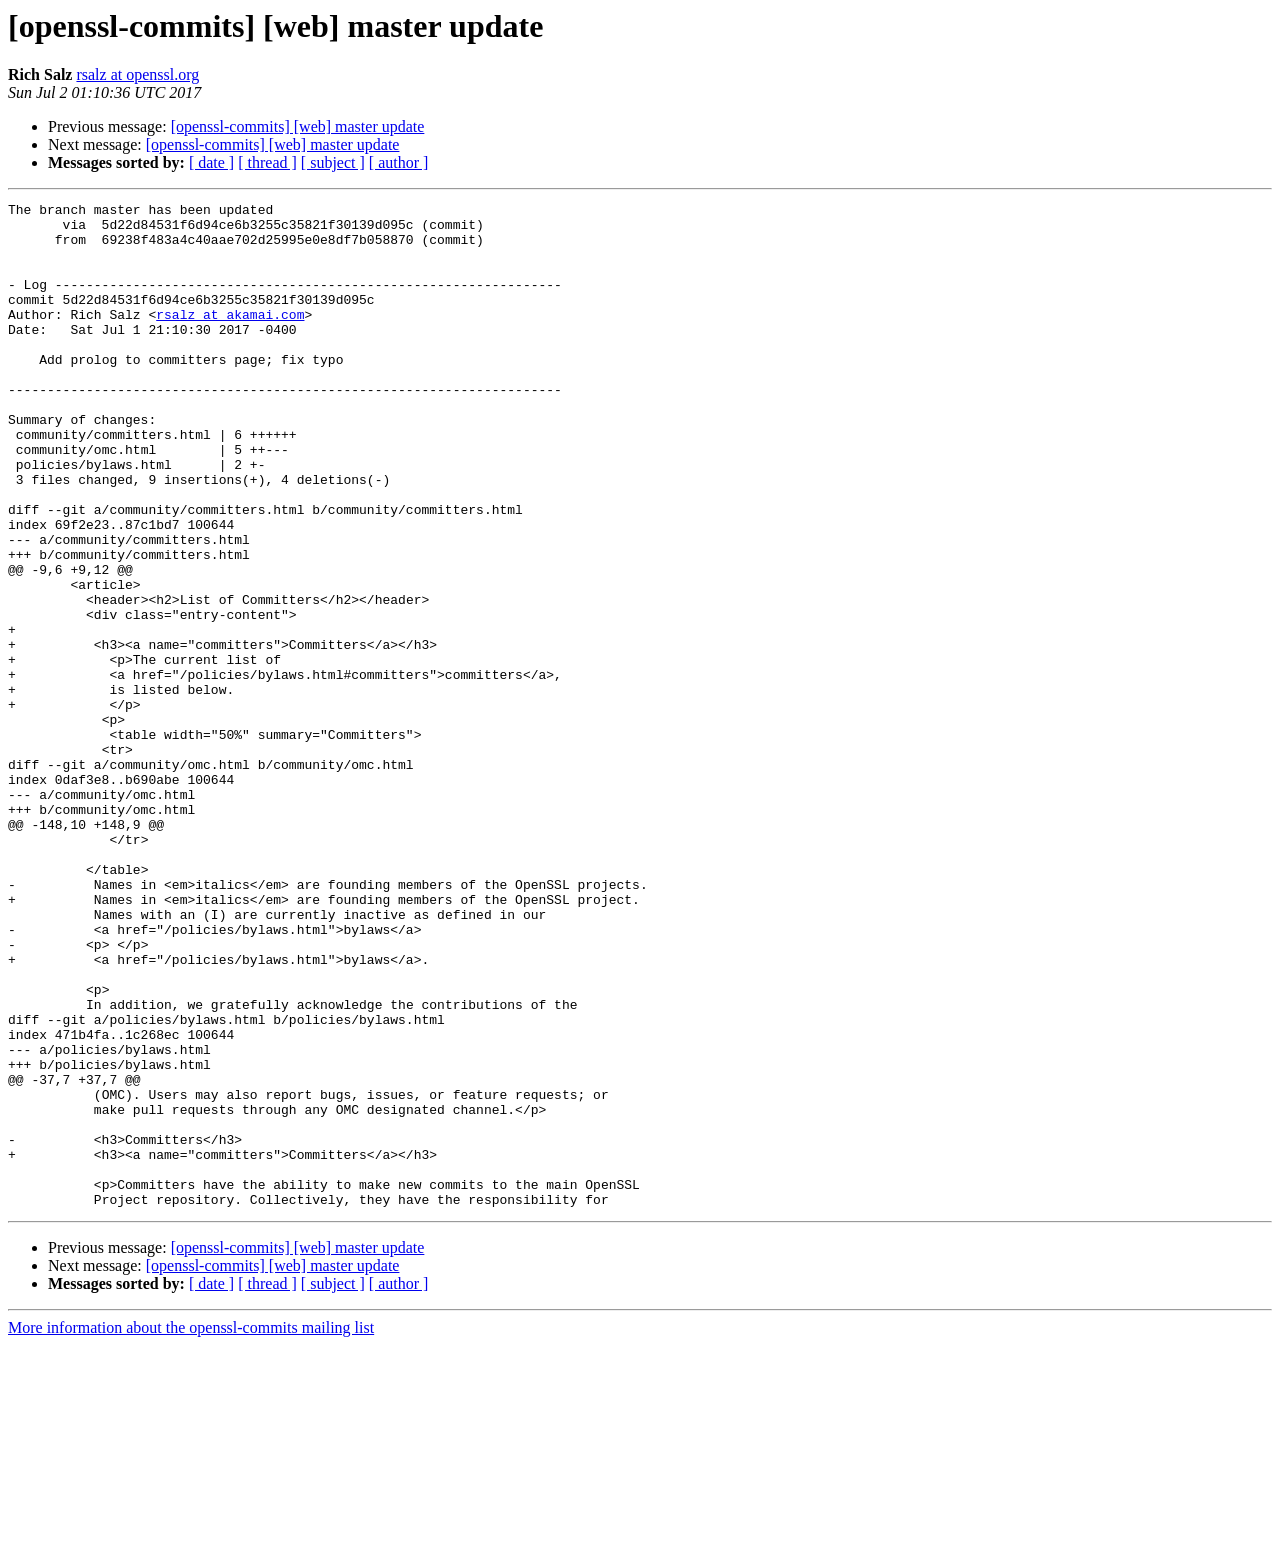 Image resolution: width=1280 pixels, height=1546 pixels. Describe the element at coordinates (211, 162) in the screenshot. I see `[ date ]` at that location.